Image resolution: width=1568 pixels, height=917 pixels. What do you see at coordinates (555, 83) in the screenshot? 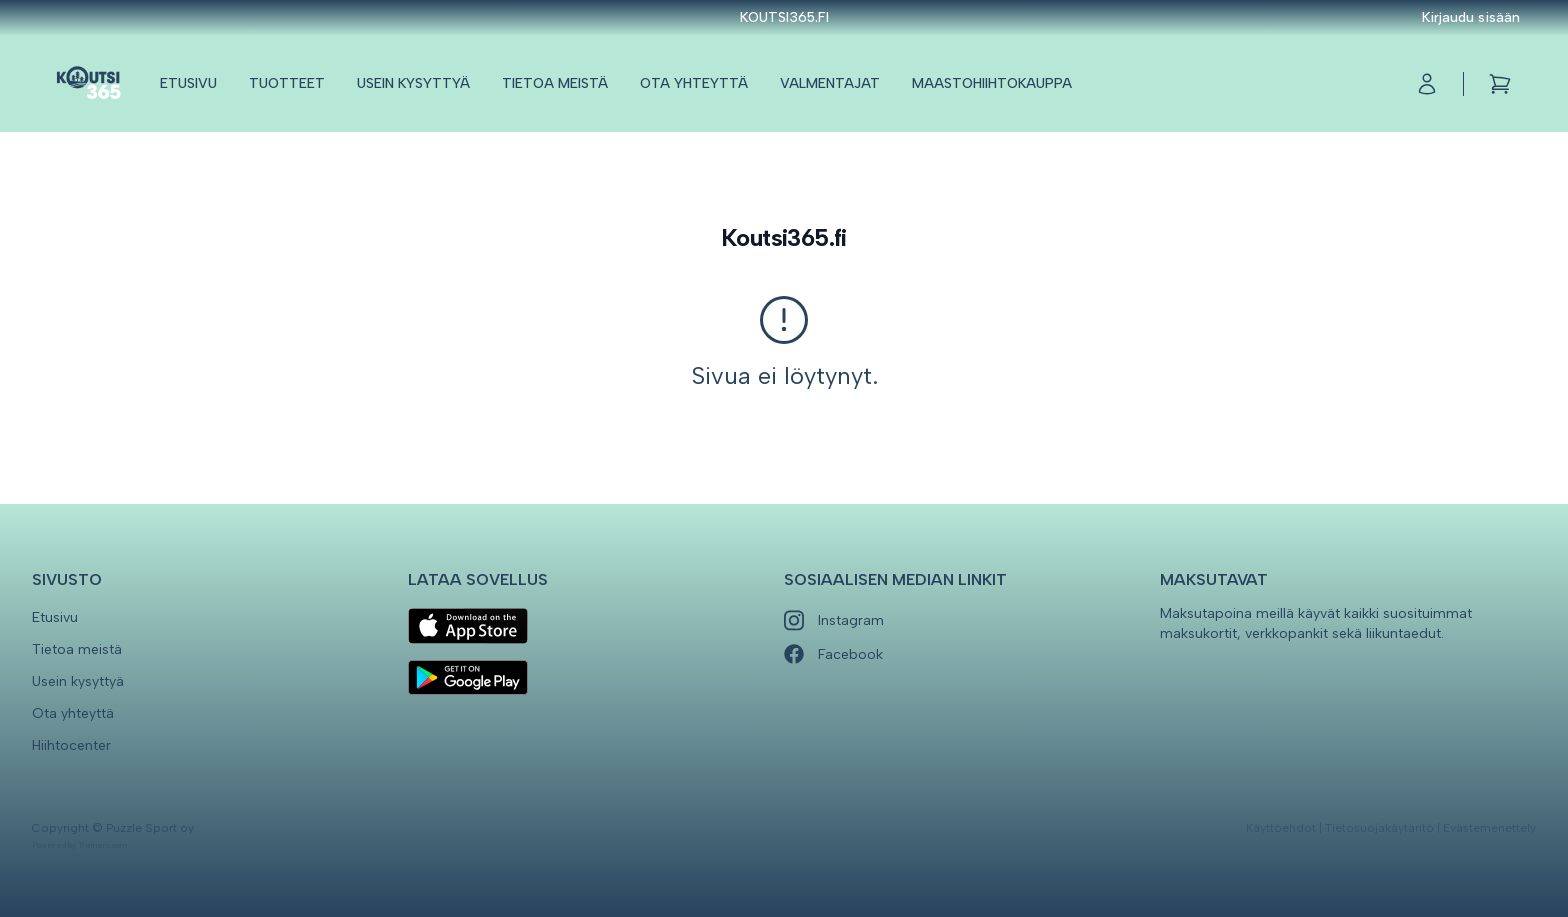
I see `Tietoa meistä` at bounding box center [555, 83].